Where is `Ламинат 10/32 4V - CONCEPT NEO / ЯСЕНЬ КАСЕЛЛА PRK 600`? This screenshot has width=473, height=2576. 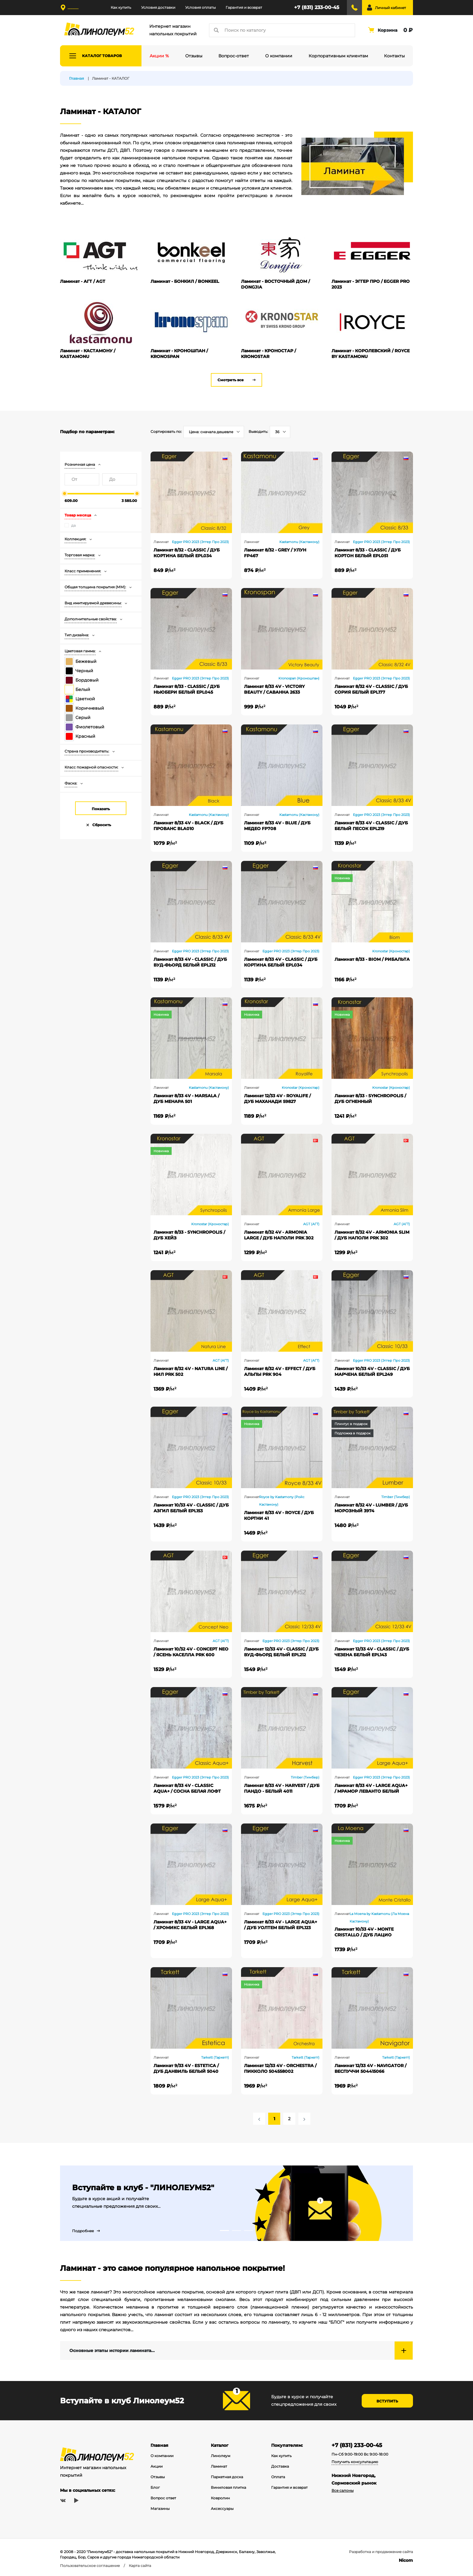
Ламинат 10/32 4V - CONCEPT NEO / ЯСЕНЬ КАСЕЛЛА PRK 600 is located at coordinates (191, 1651).